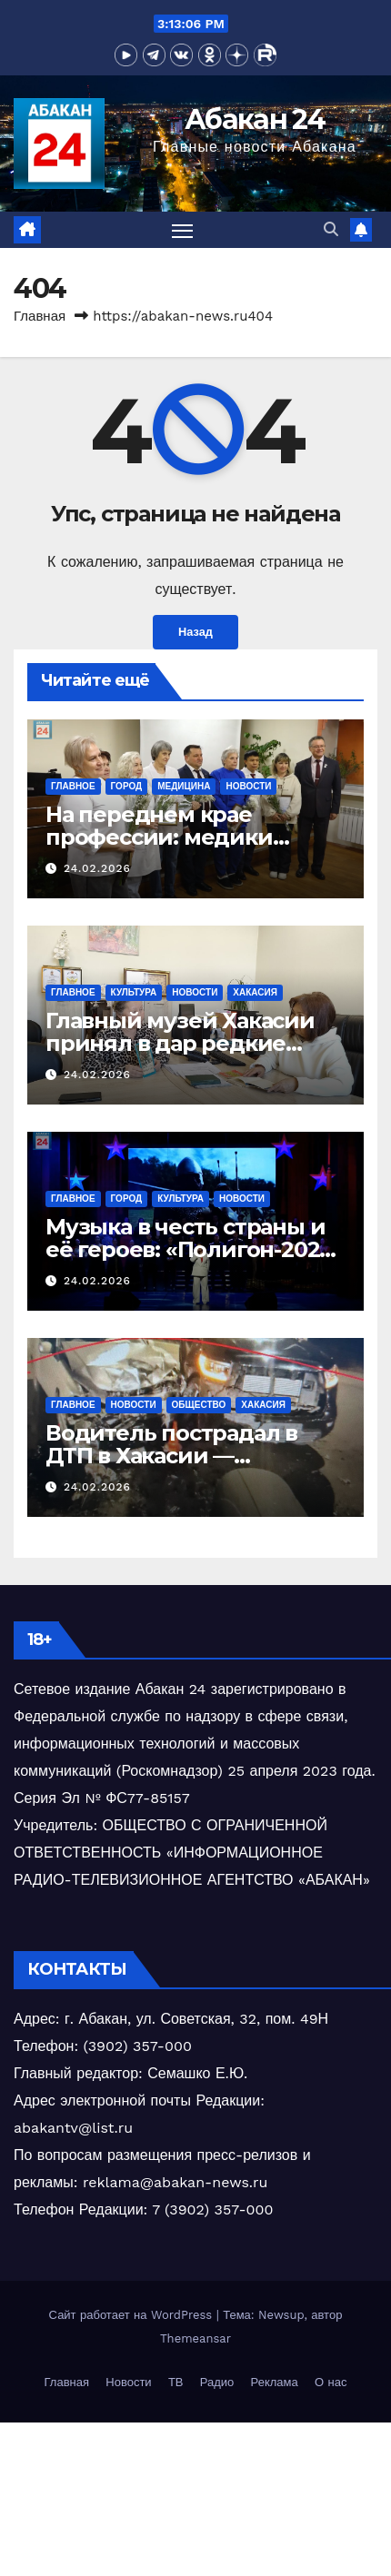  I want to click on Главное, so click(73, 786).